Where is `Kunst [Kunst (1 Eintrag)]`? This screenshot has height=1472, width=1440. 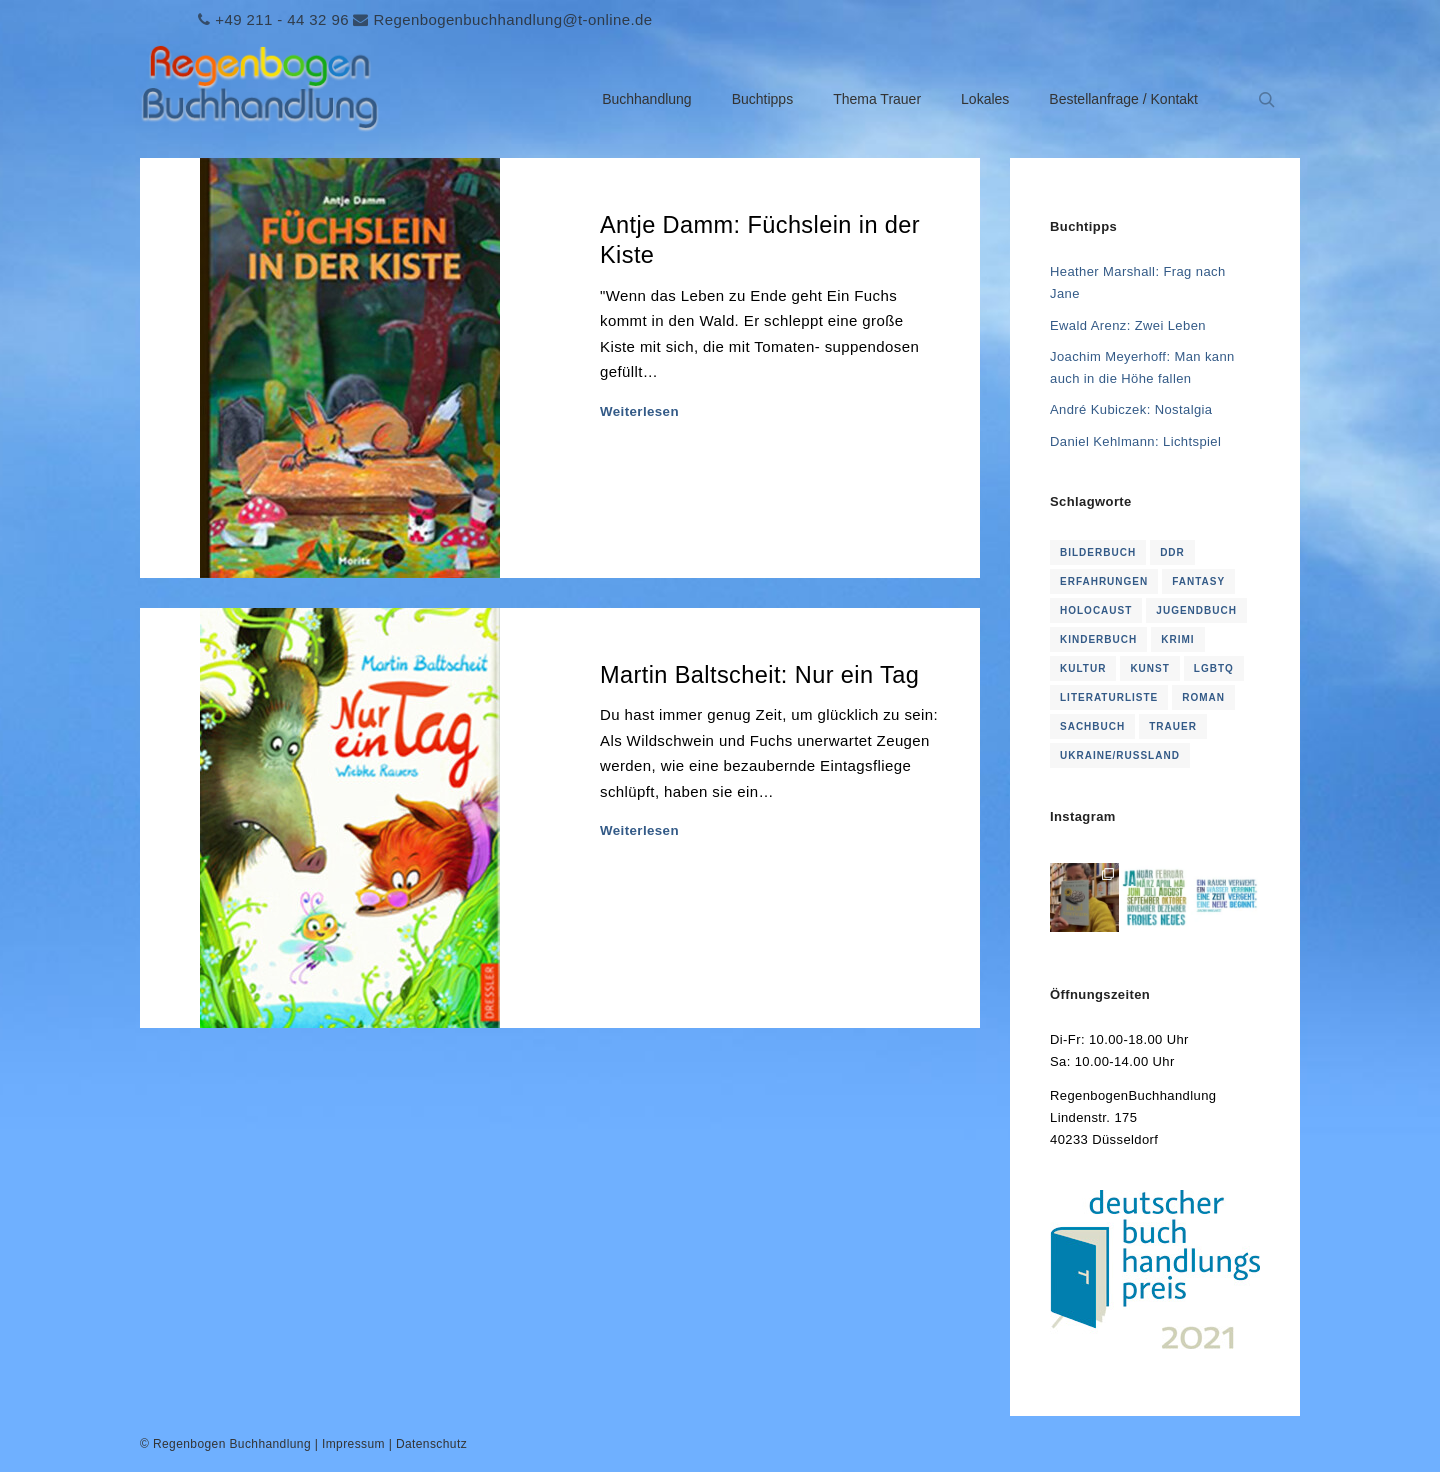 Kunst [Kunst (1 Eintrag)] is located at coordinates (1149, 668).